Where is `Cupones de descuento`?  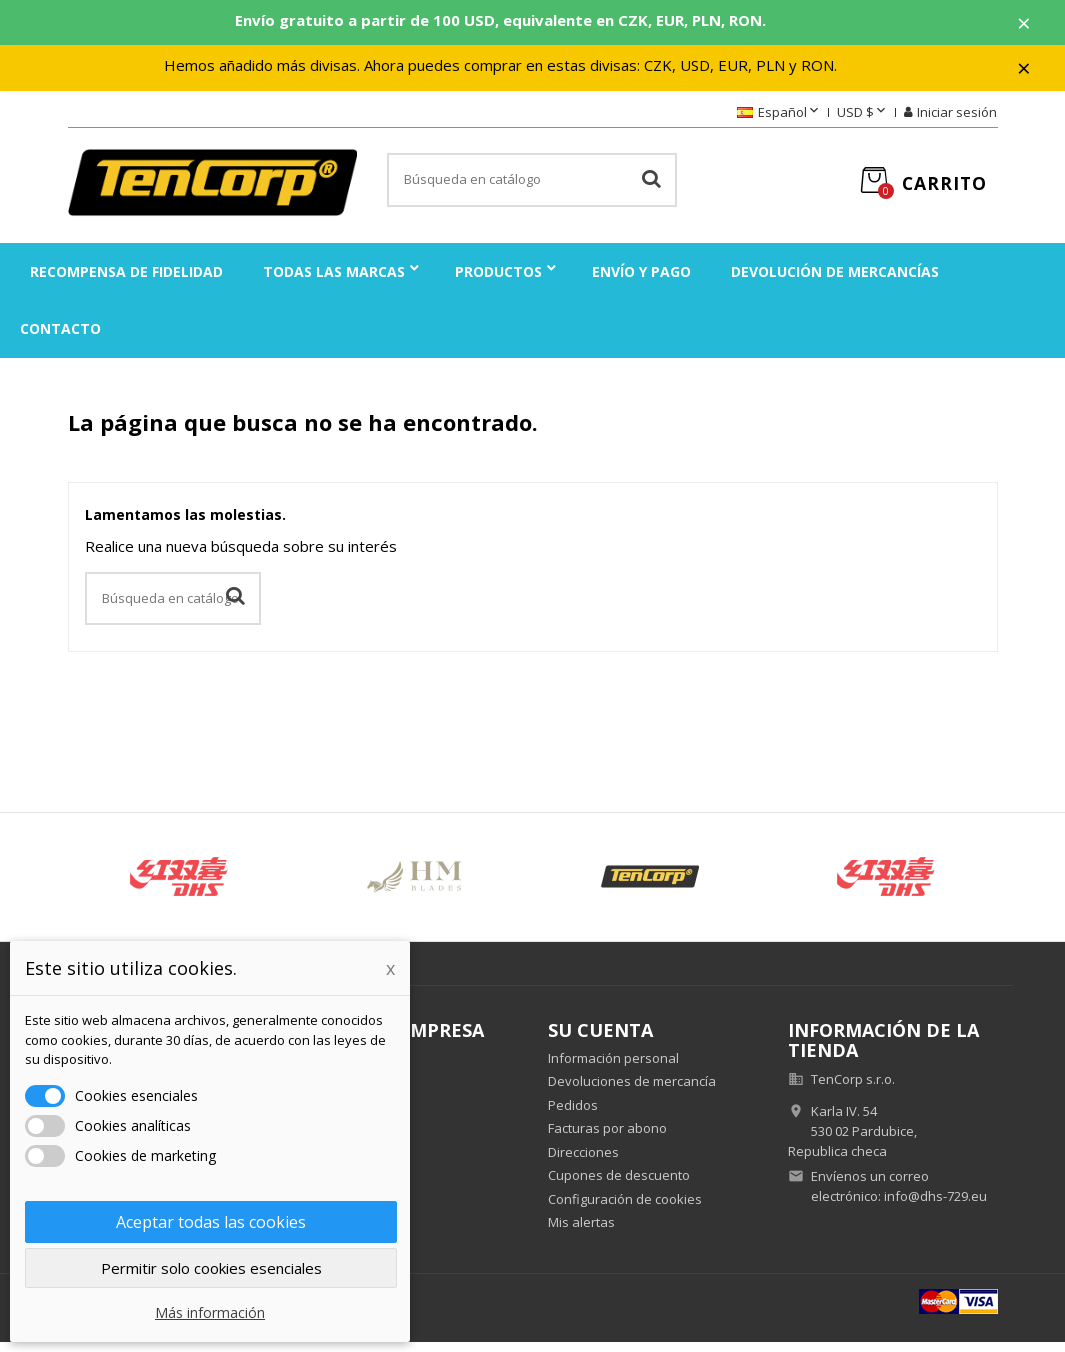 Cupones de descuento is located at coordinates (619, 1185).